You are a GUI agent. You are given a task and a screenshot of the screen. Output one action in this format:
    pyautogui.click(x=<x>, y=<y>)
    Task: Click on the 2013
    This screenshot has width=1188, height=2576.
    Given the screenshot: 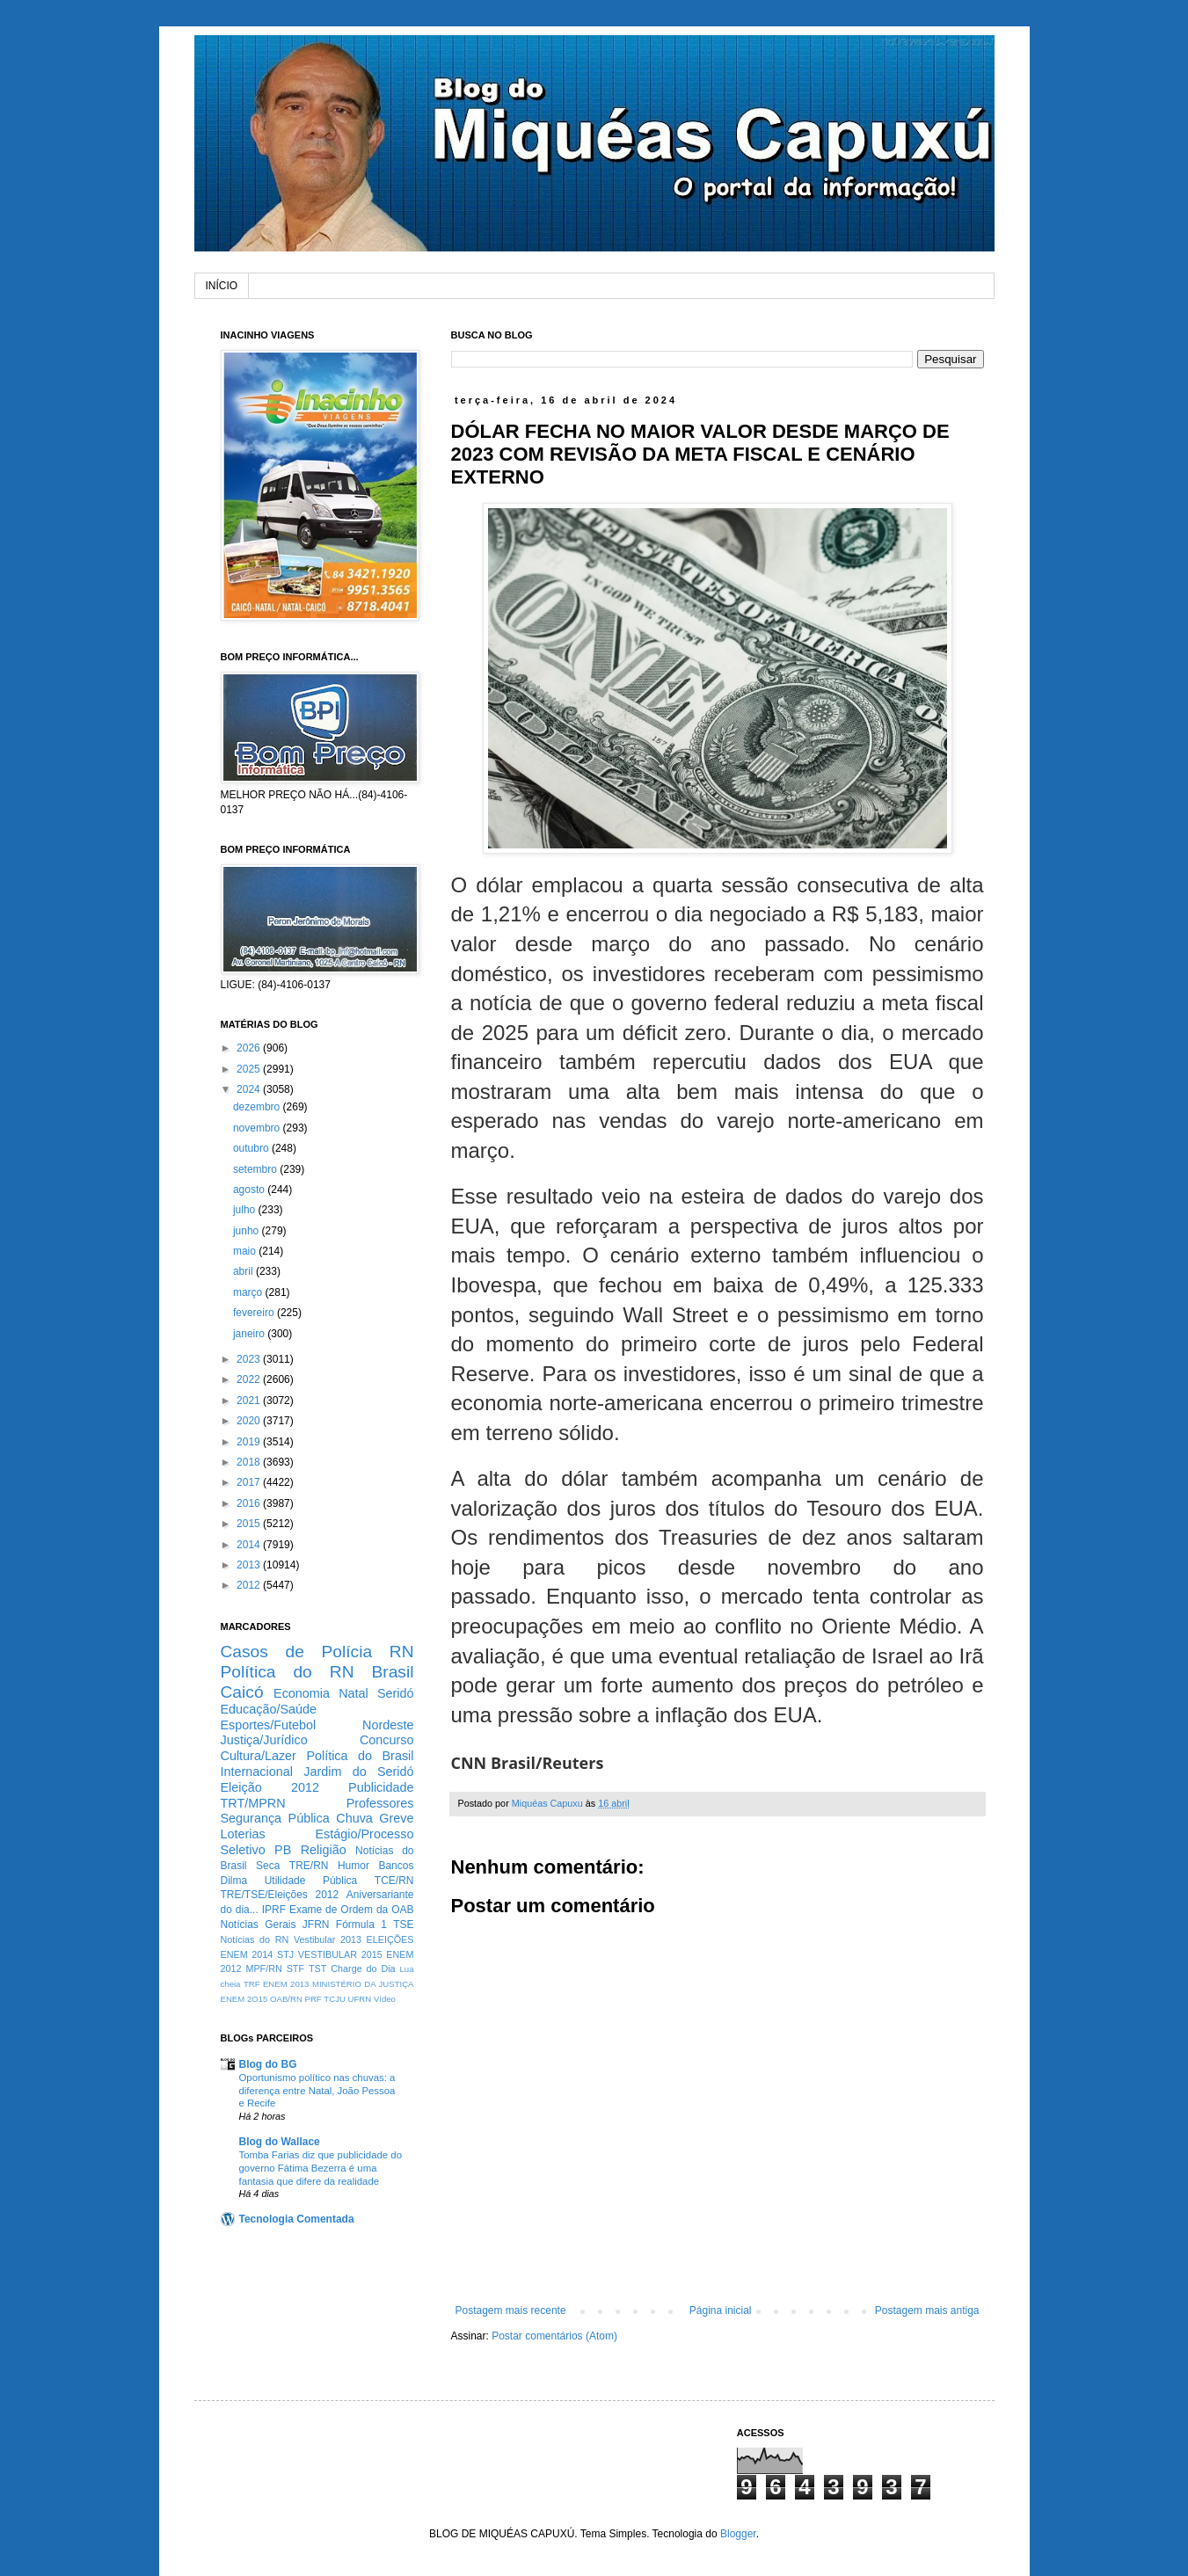 What is the action you would take?
    pyautogui.click(x=250, y=1565)
    